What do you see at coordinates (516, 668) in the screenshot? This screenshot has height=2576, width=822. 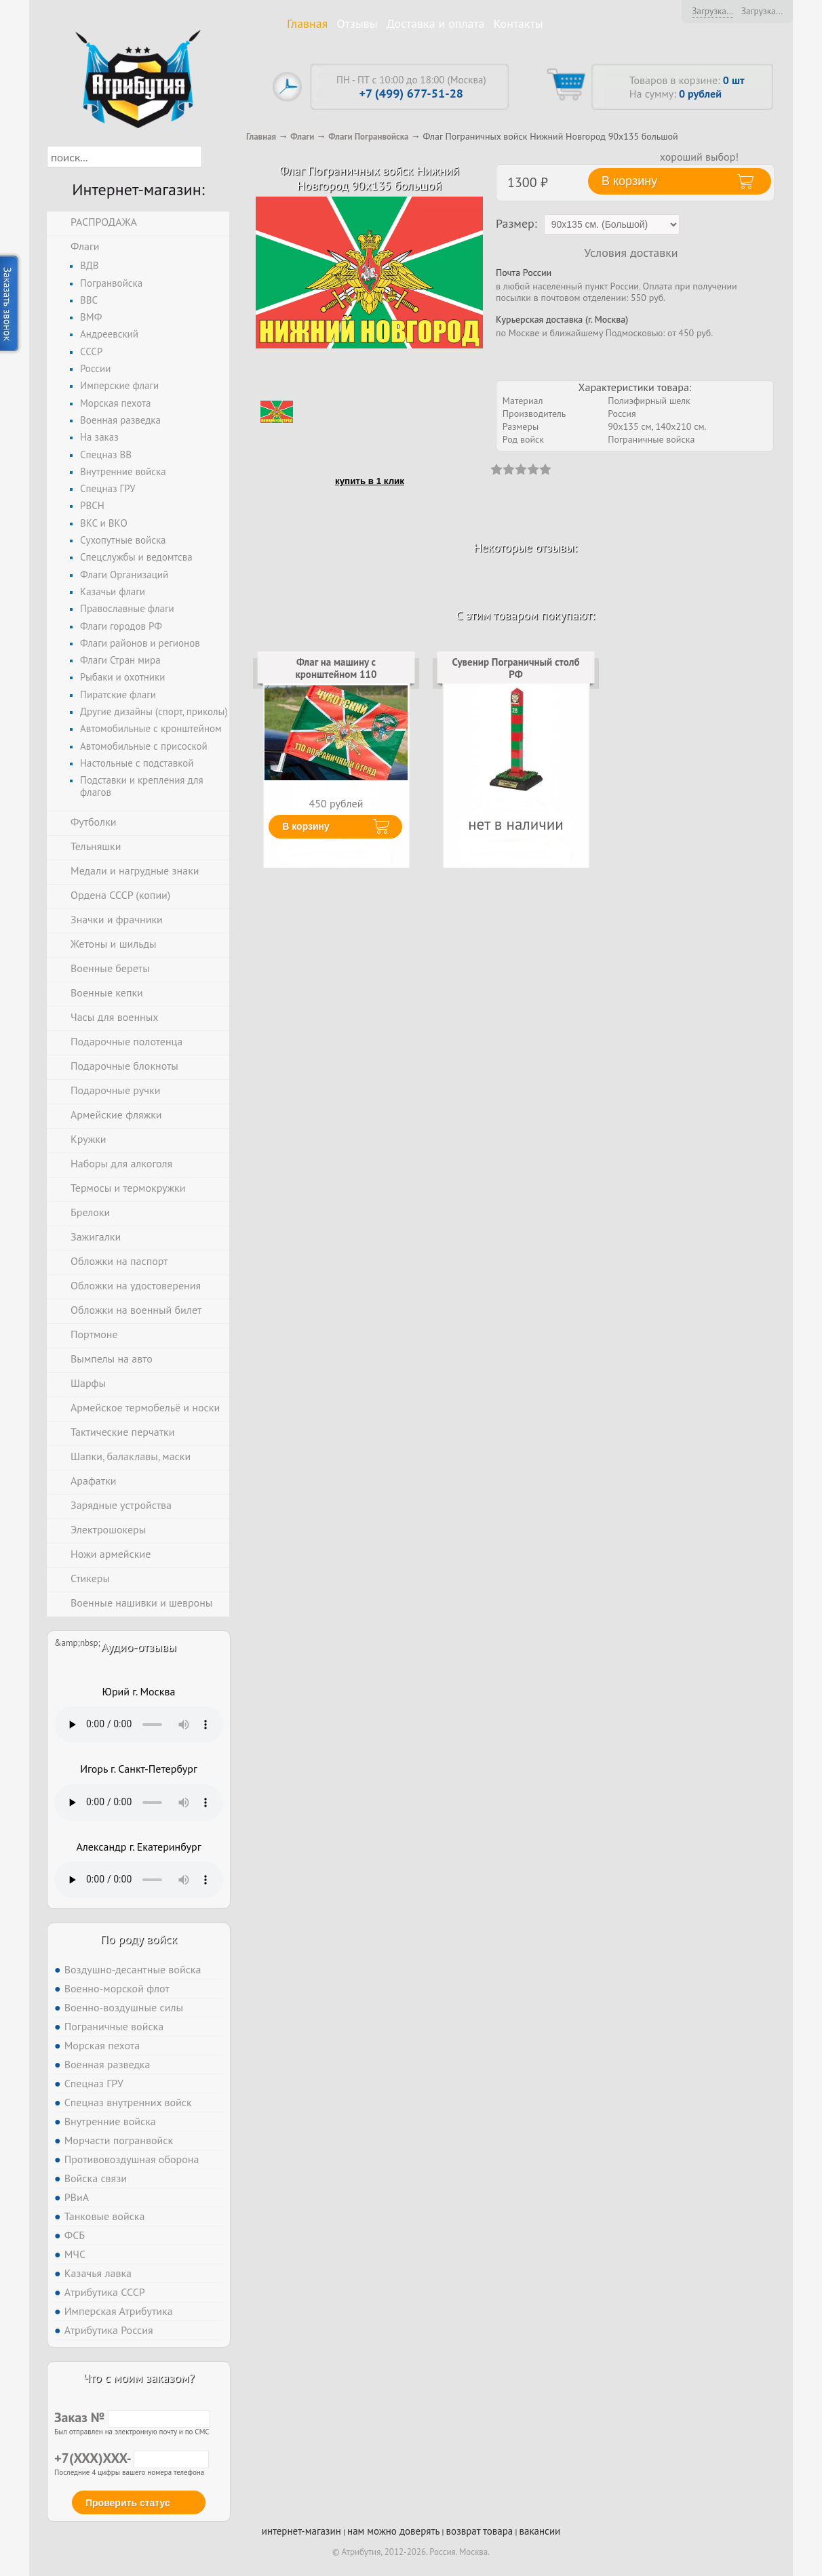 I see `Сувенир Пограничный столб РФ` at bounding box center [516, 668].